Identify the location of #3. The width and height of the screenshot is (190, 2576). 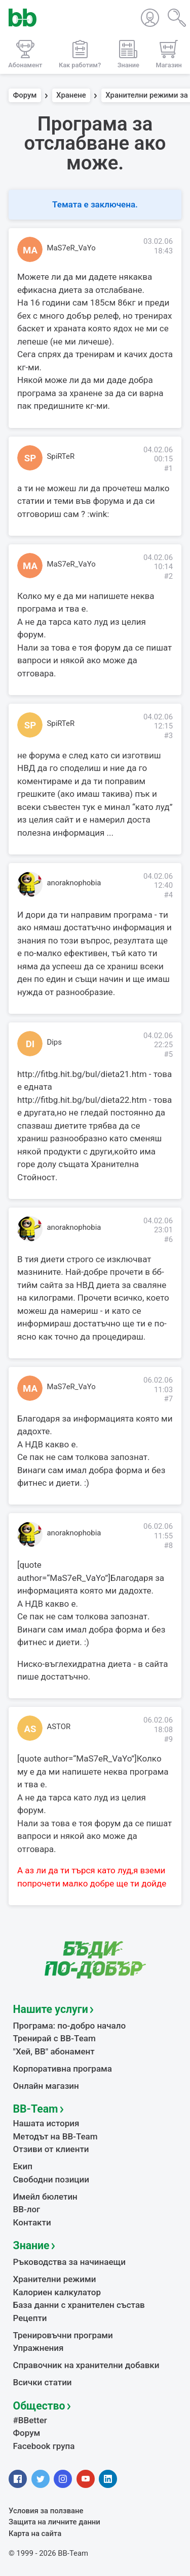
(168, 735).